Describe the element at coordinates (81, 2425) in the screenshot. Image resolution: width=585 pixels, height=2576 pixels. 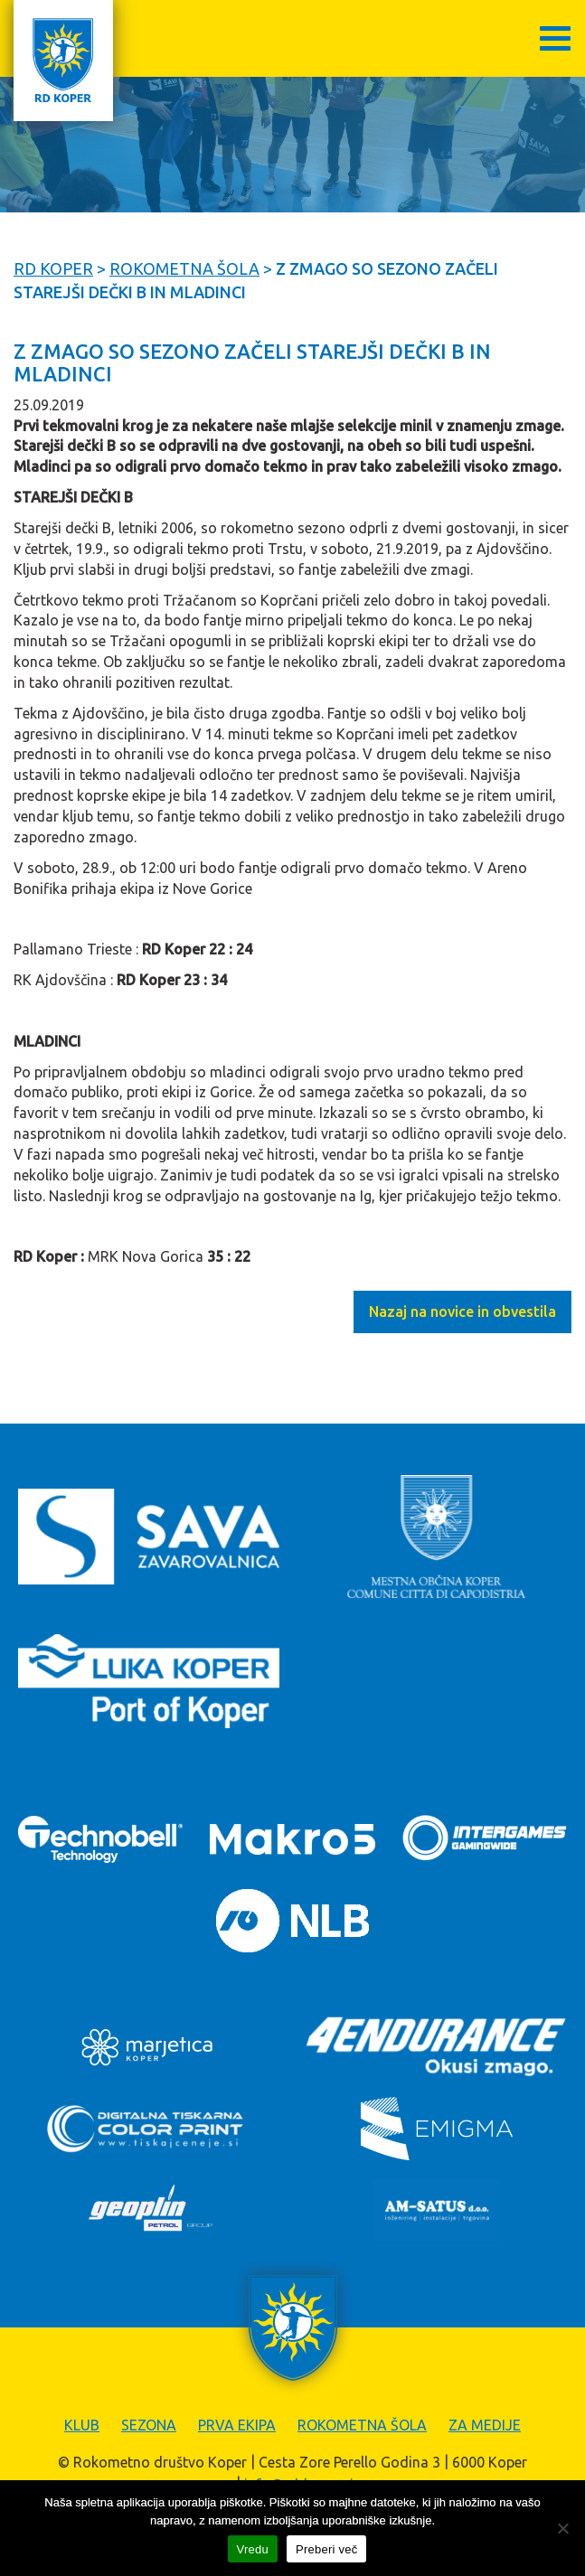
I see `Klub` at that location.